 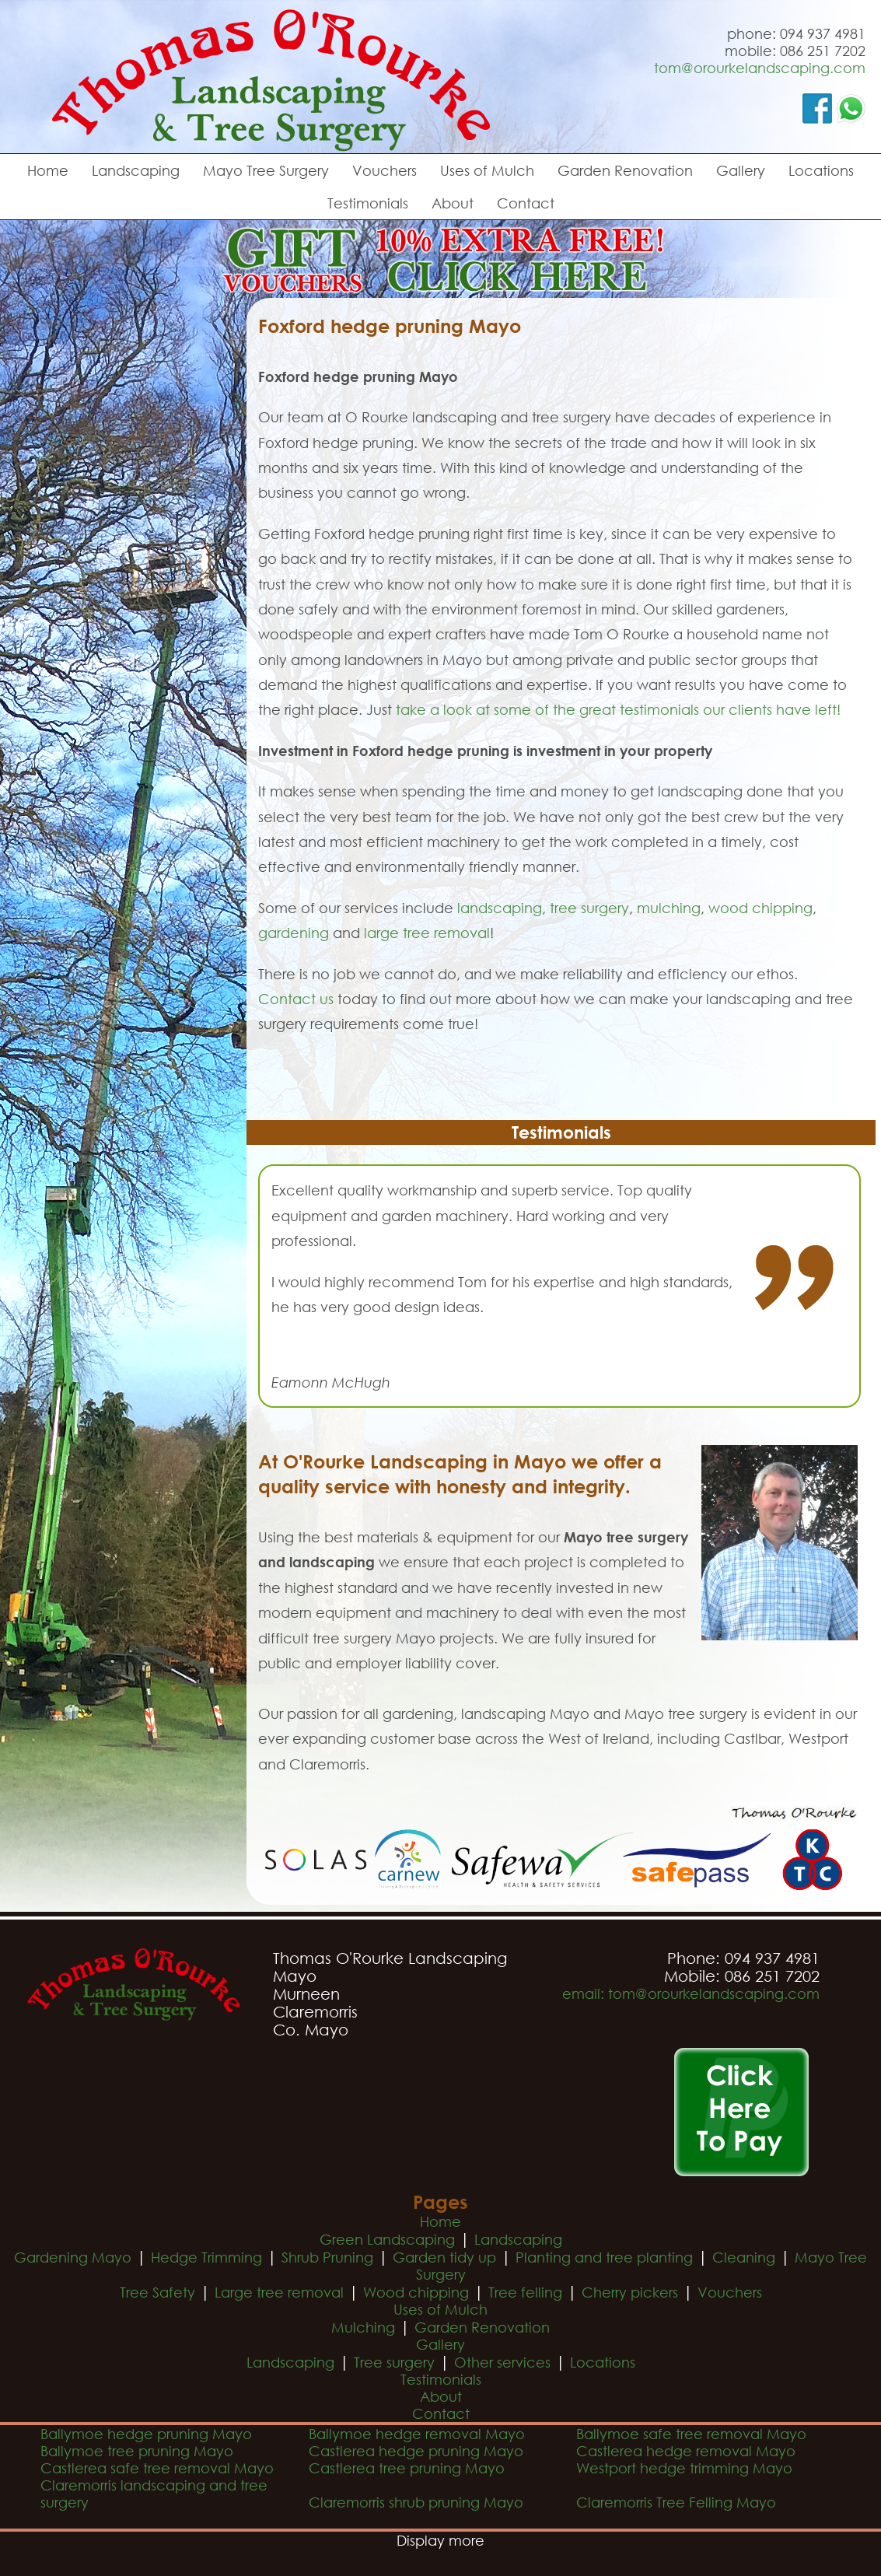 What do you see at coordinates (589, 907) in the screenshot?
I see `tree surgery` at bounding box center [589, 907].